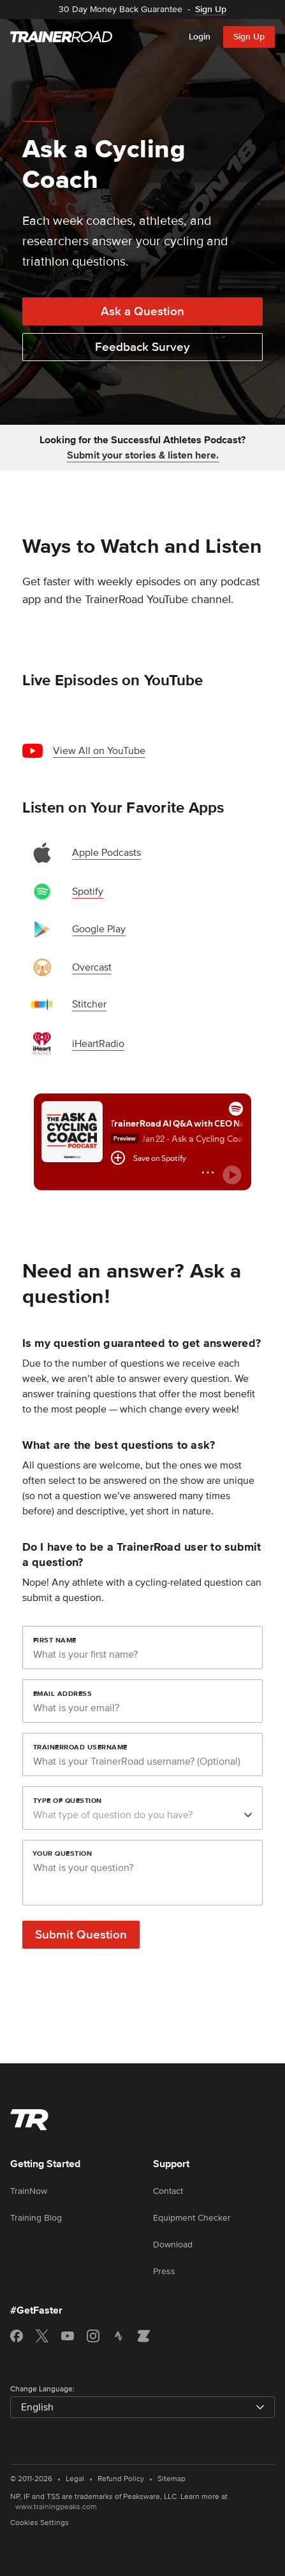 The height and width of the screenshot is (2576, 285). Describe the element at coordinates (80, 1747) in the screenshot. I see `TrainerRoad Username` at that location.